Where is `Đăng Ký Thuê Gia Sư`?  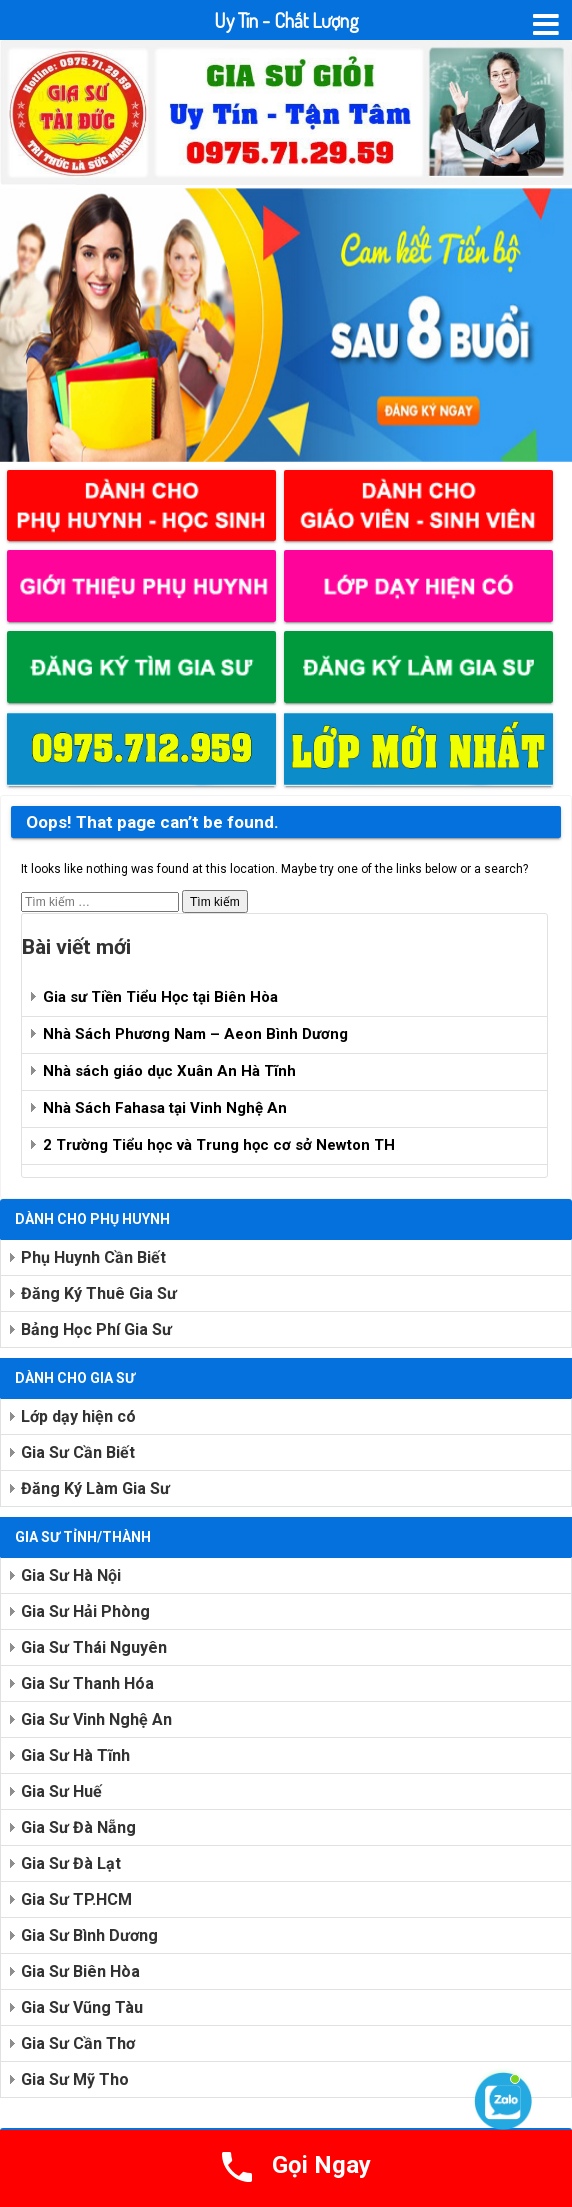
Đăng Ký Thuê Gia Sư is located at coordinates (99, 1293).